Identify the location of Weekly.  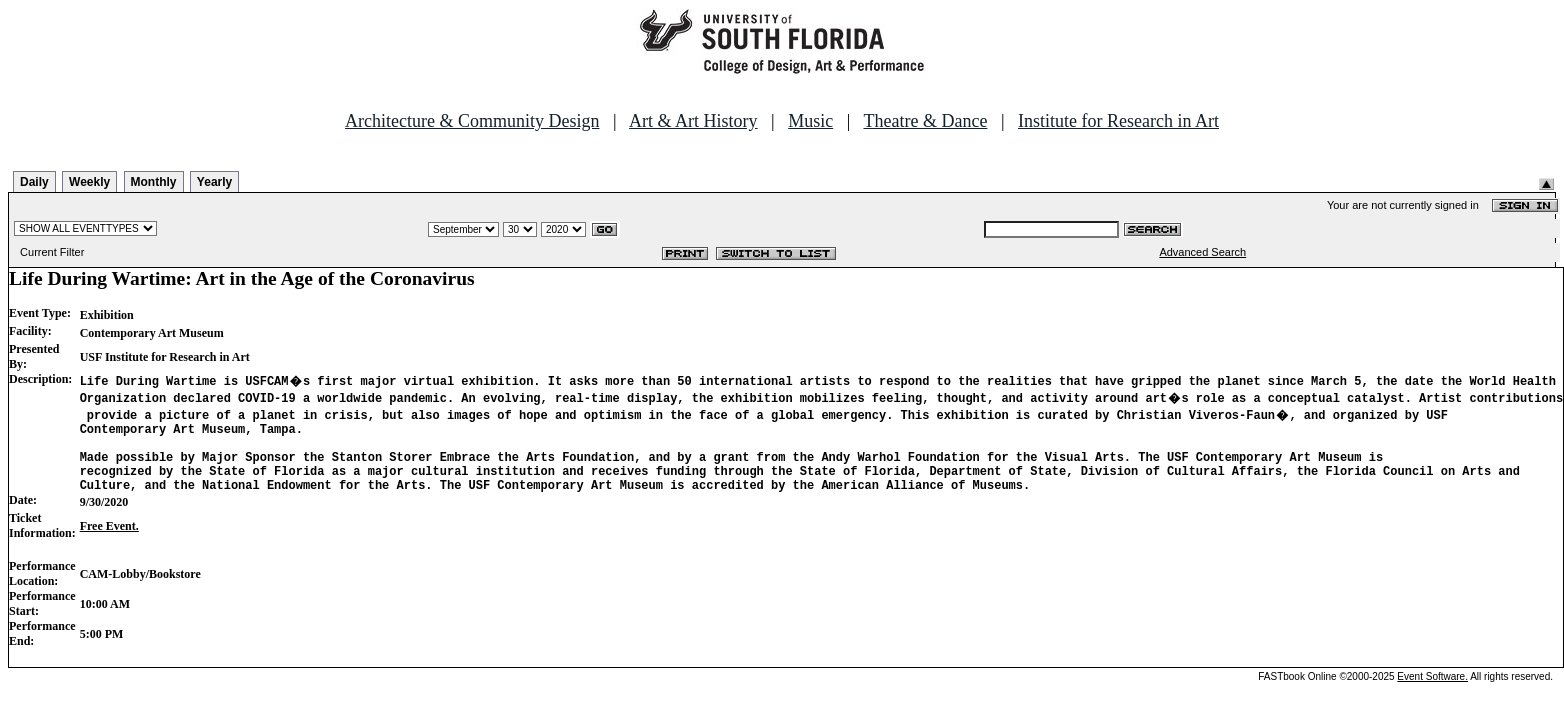
(89, 182).